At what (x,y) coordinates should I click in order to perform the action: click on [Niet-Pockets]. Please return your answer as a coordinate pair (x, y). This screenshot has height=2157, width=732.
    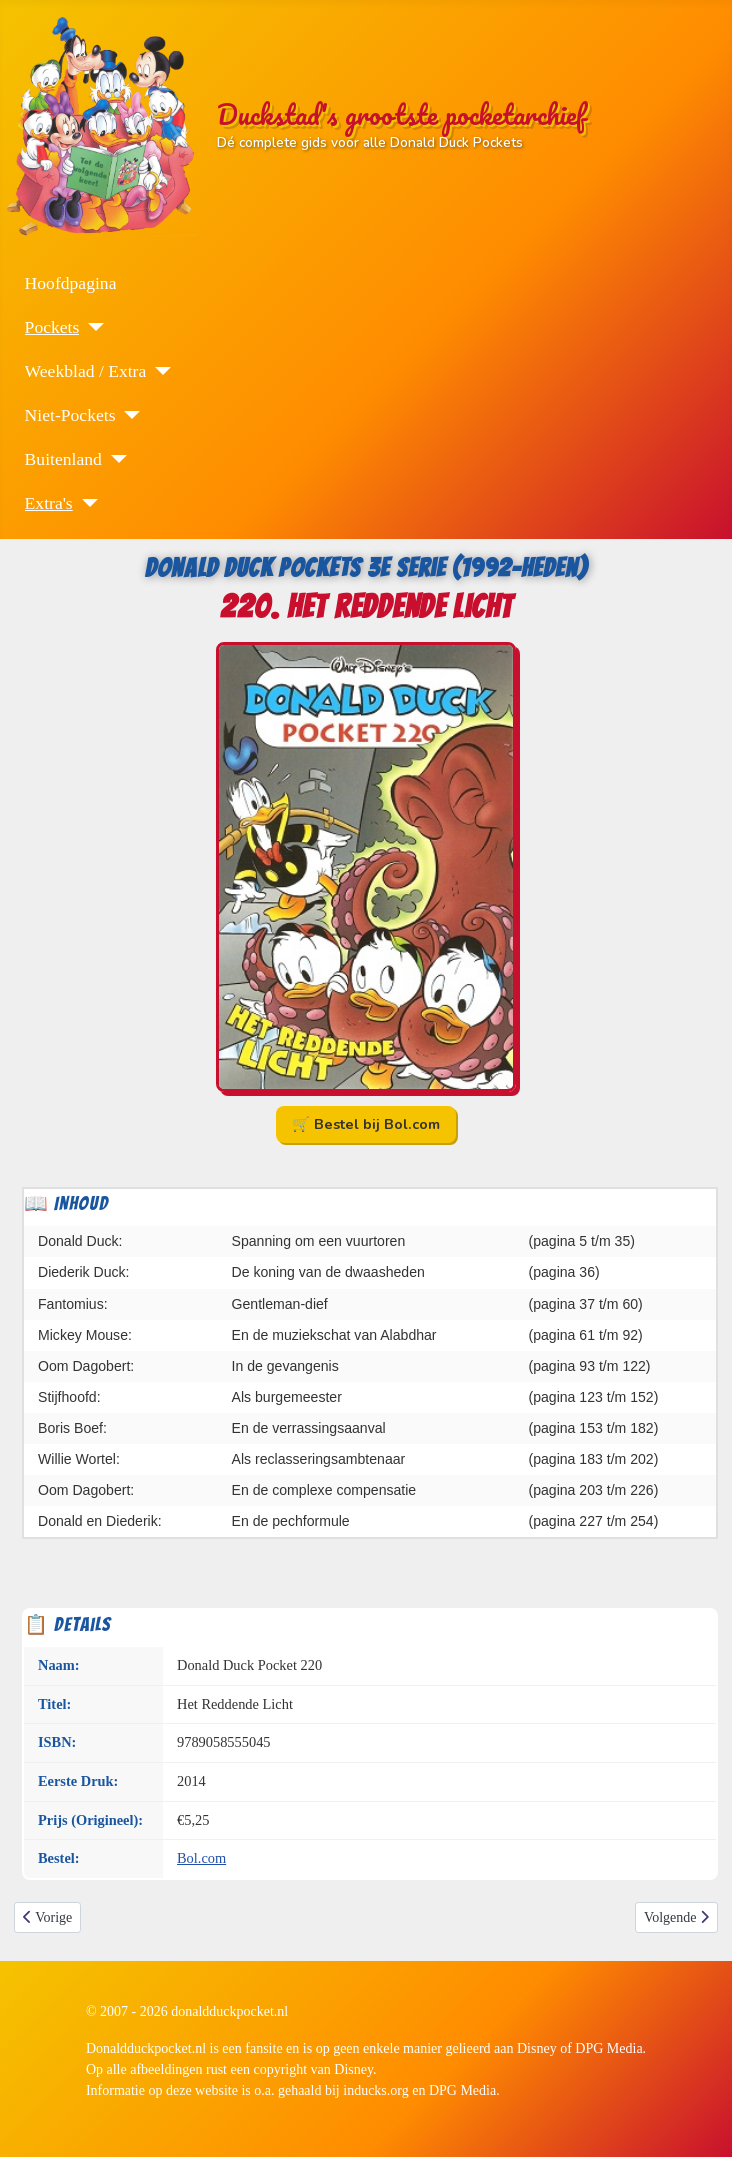
    Looking at the image, I should click on (127, 415).